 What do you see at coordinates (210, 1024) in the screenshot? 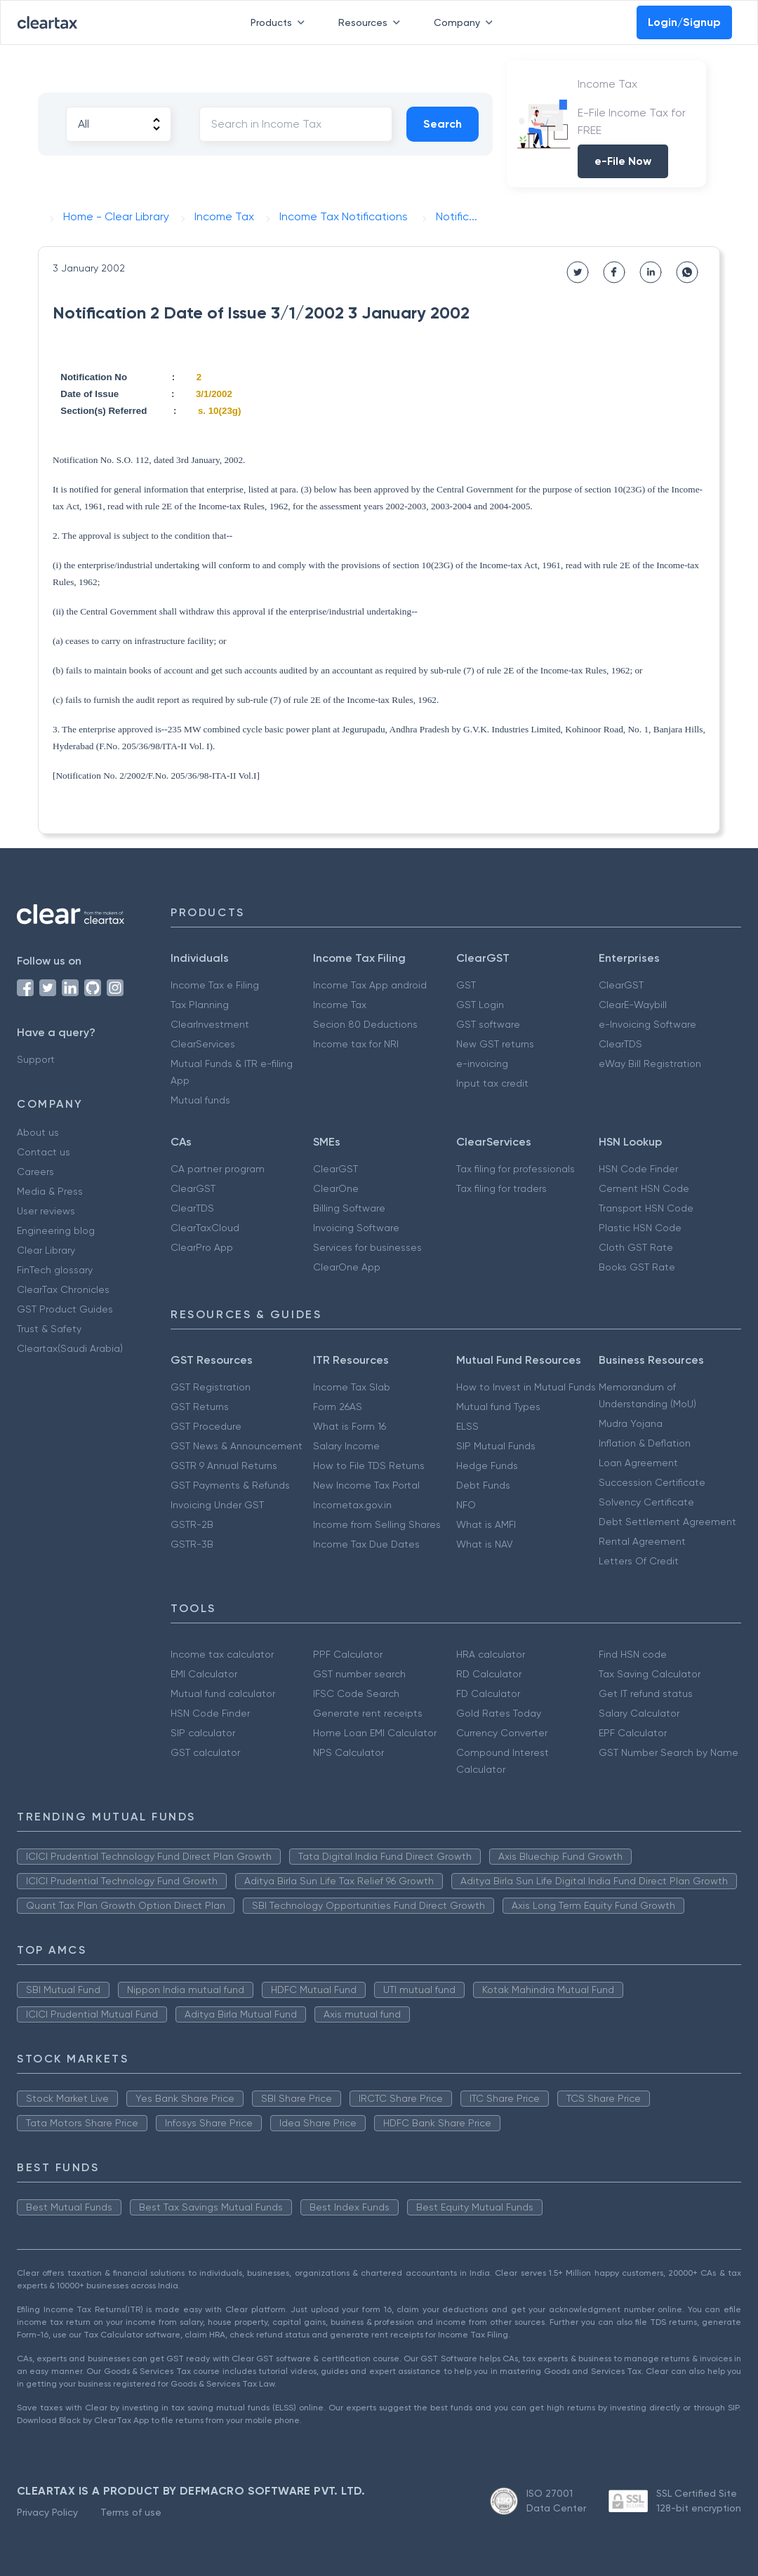
I see `ClearInvestment` at bounding box center [210, 1024].